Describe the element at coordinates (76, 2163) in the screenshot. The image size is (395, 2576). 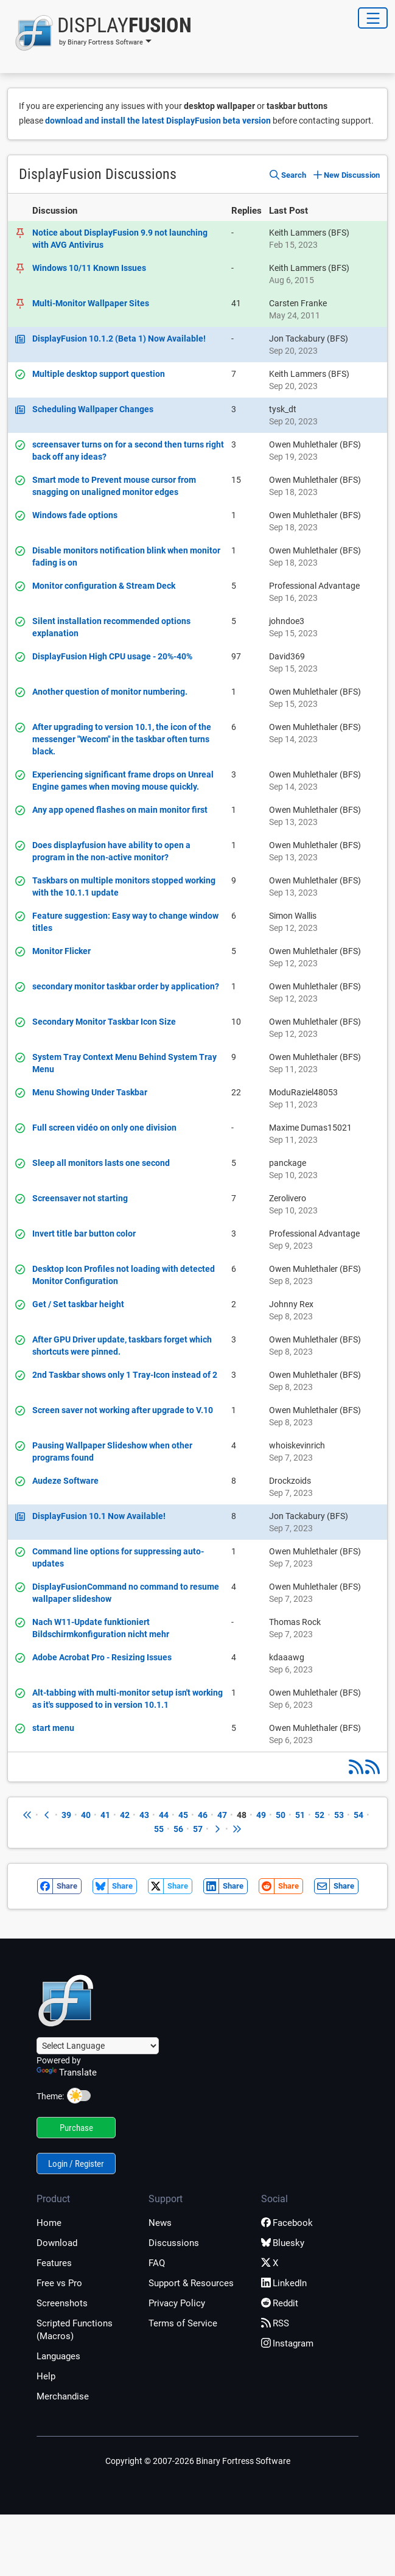
I see `Login / Register` at that location.